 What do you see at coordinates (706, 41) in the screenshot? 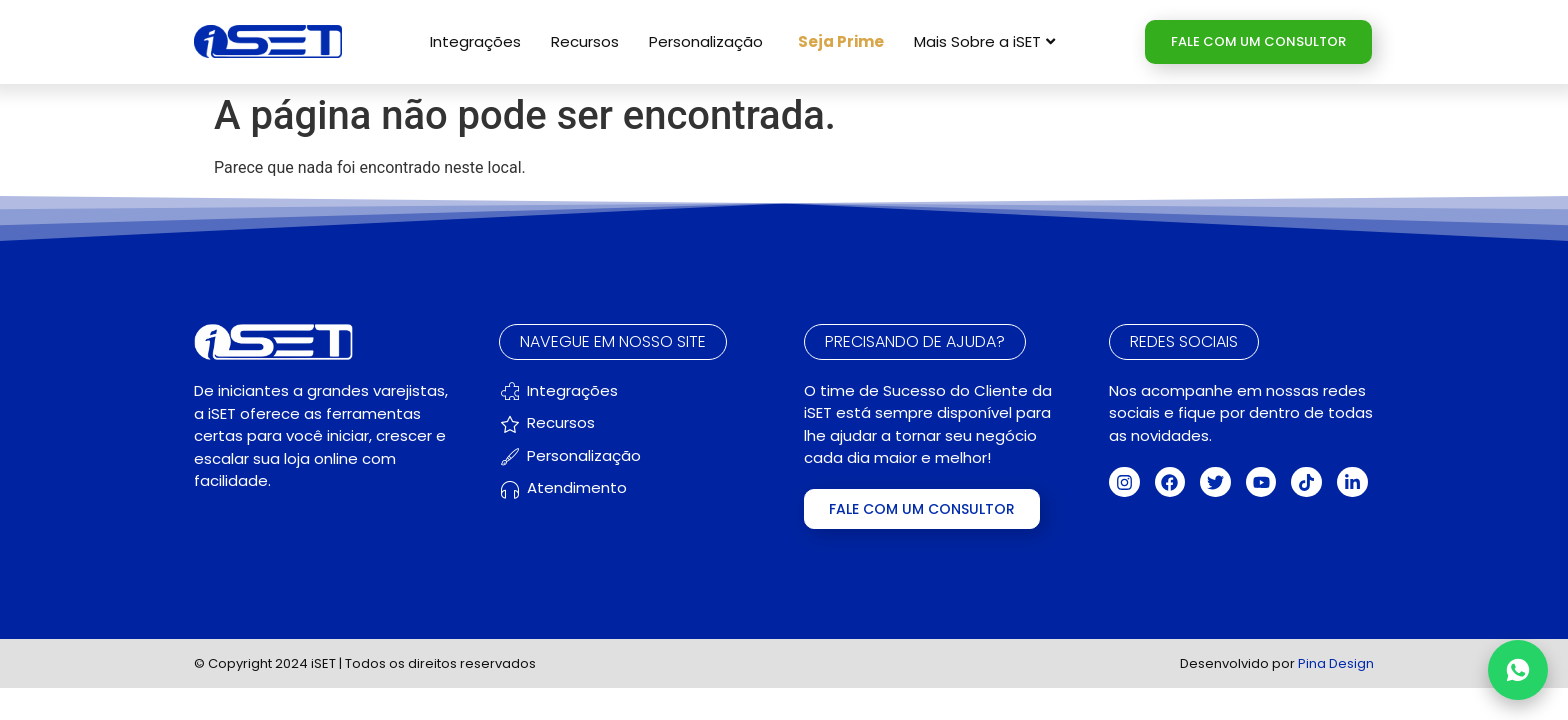
I see `Personalização` at bounding box center [706, 41].